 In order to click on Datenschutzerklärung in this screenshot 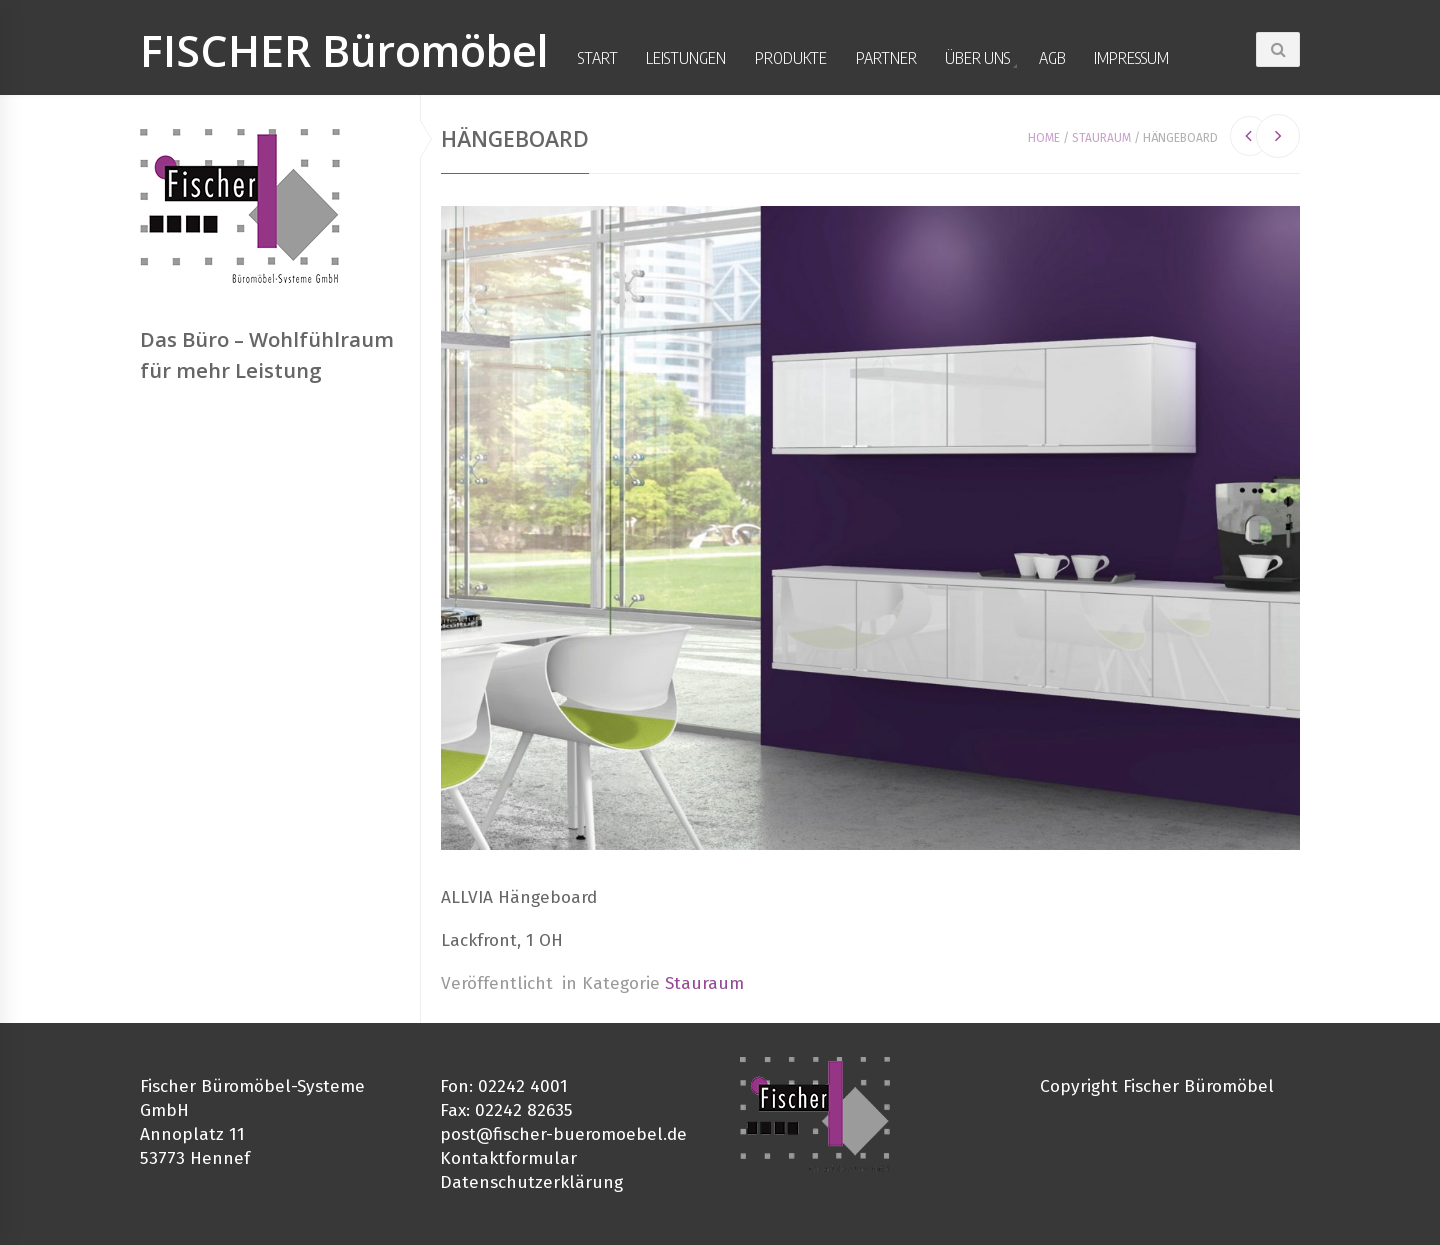, I will do `click(531, 1182)`.